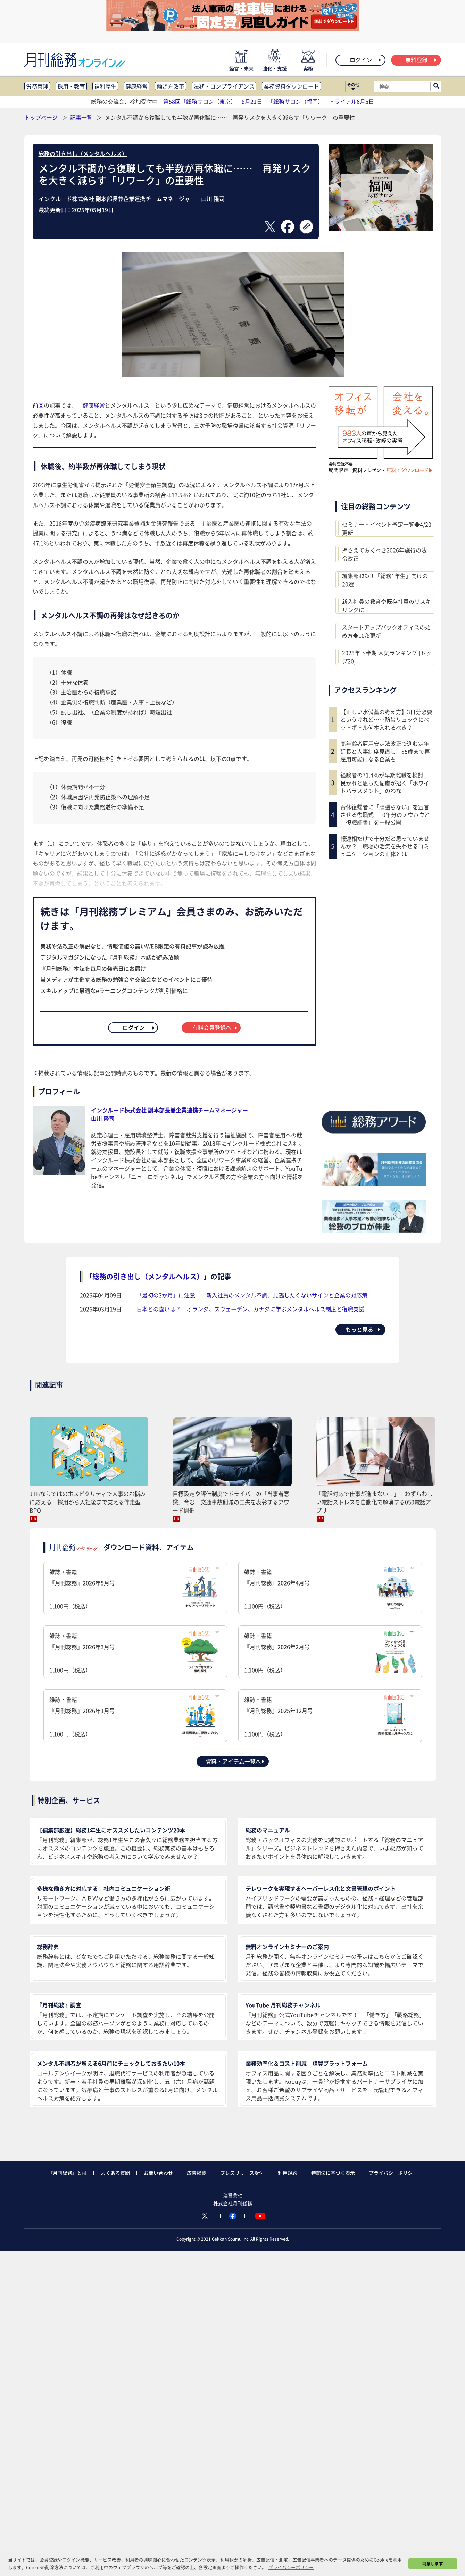 The image size is (465, 2576). Describe the element at coordinates (384, 783) in the screenshot. I see `経験者の71.4％が早期離職を検討 良かれと思った配慮が招く「ホワイトハラスメント」のわな` at that location.